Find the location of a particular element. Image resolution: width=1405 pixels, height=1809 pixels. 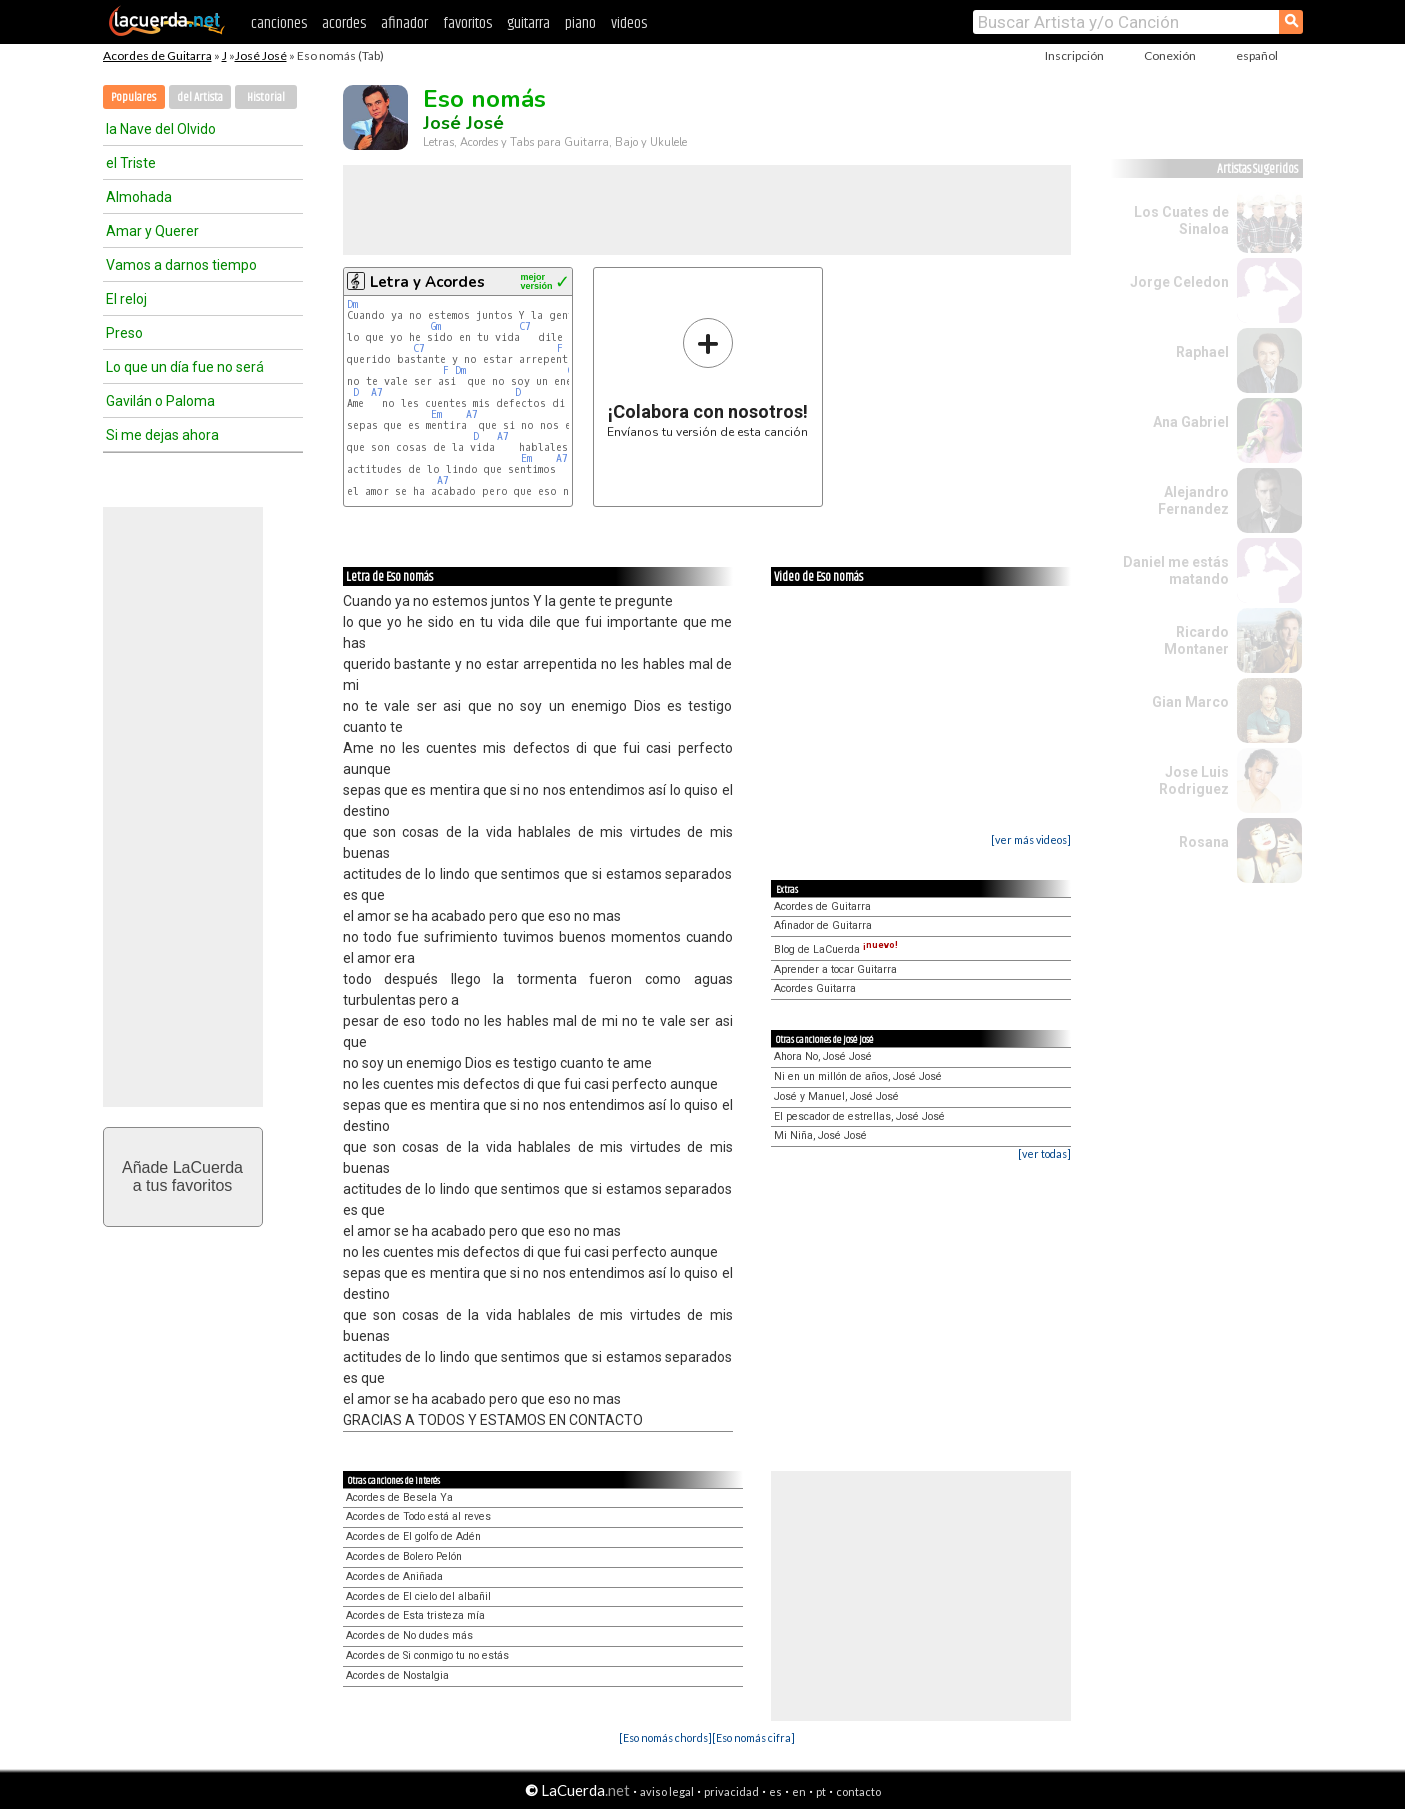

Ana Gabriel is located at coordinates (1191, 422).